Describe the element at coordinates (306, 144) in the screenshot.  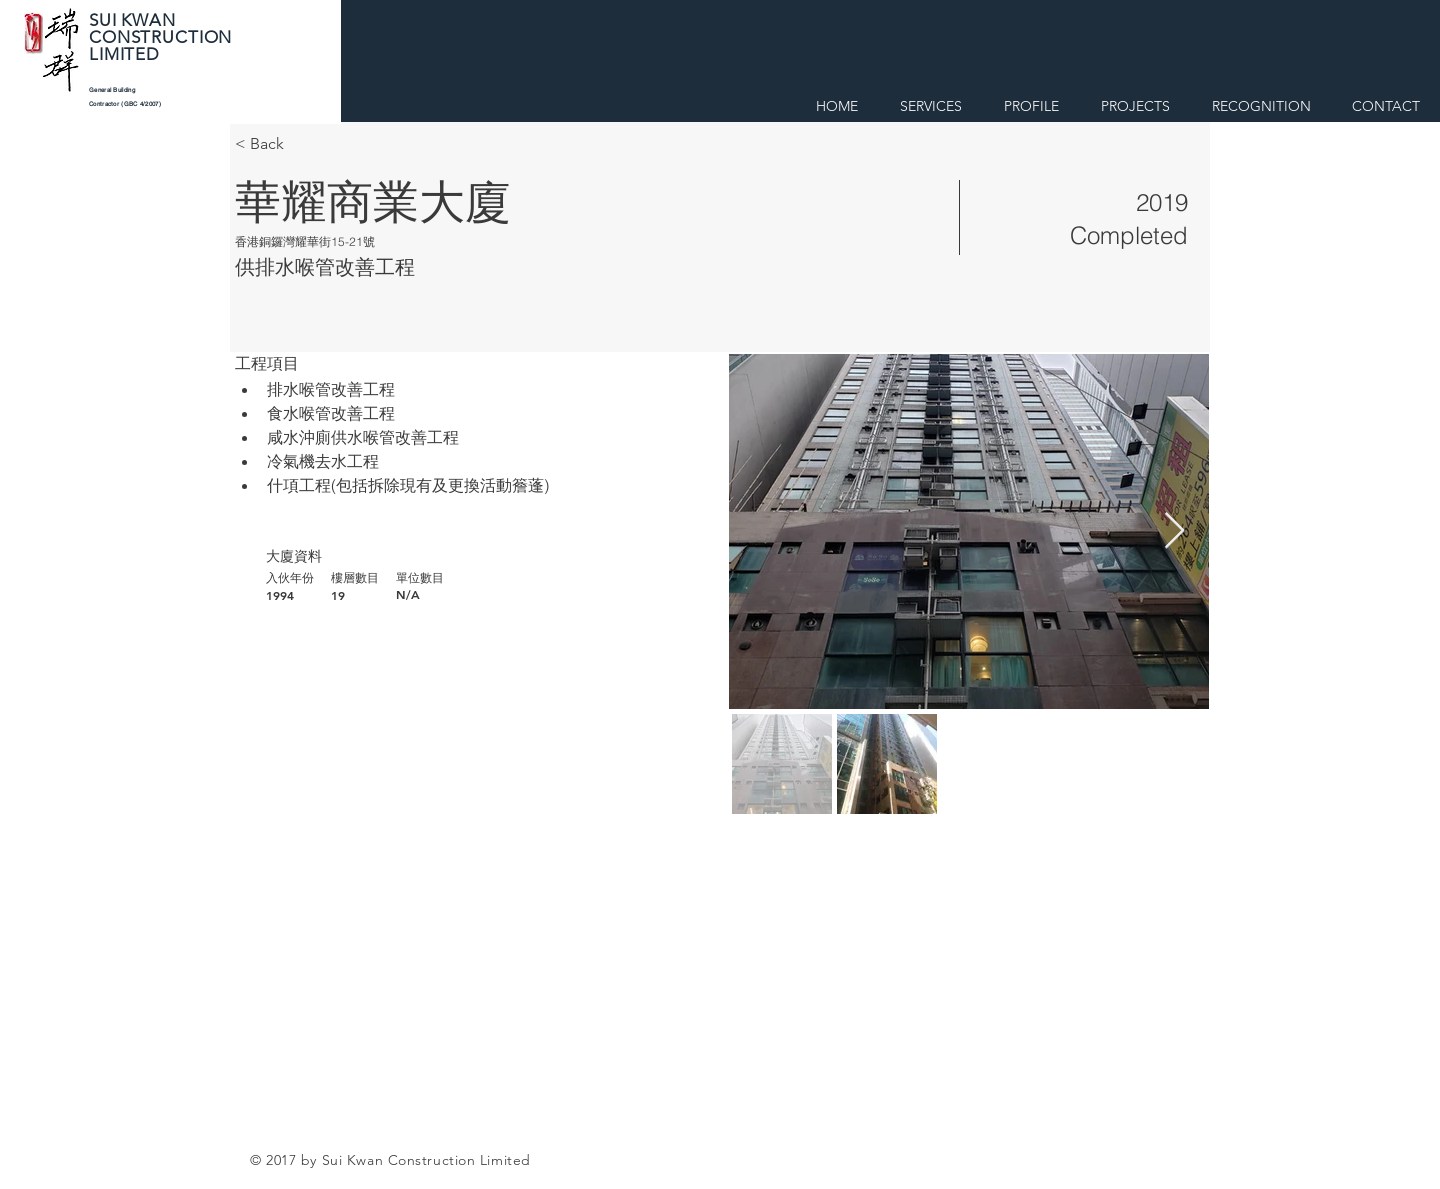
I see `[< Back]` at that location.